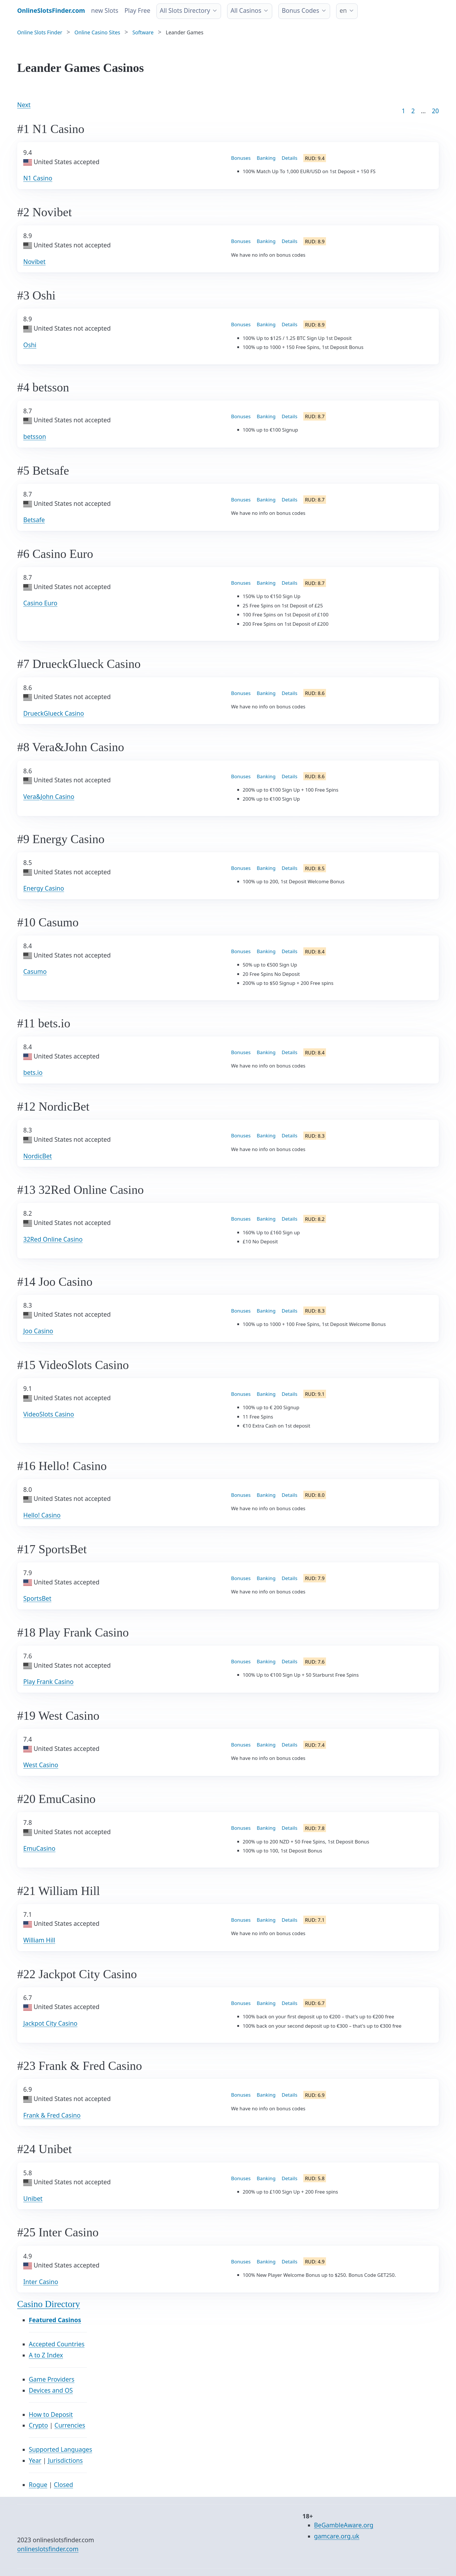 The image size is (456, 2576). Describe the element at coordinates (48, 2304) in the screenshot. I see `Casino Directory` at that location.